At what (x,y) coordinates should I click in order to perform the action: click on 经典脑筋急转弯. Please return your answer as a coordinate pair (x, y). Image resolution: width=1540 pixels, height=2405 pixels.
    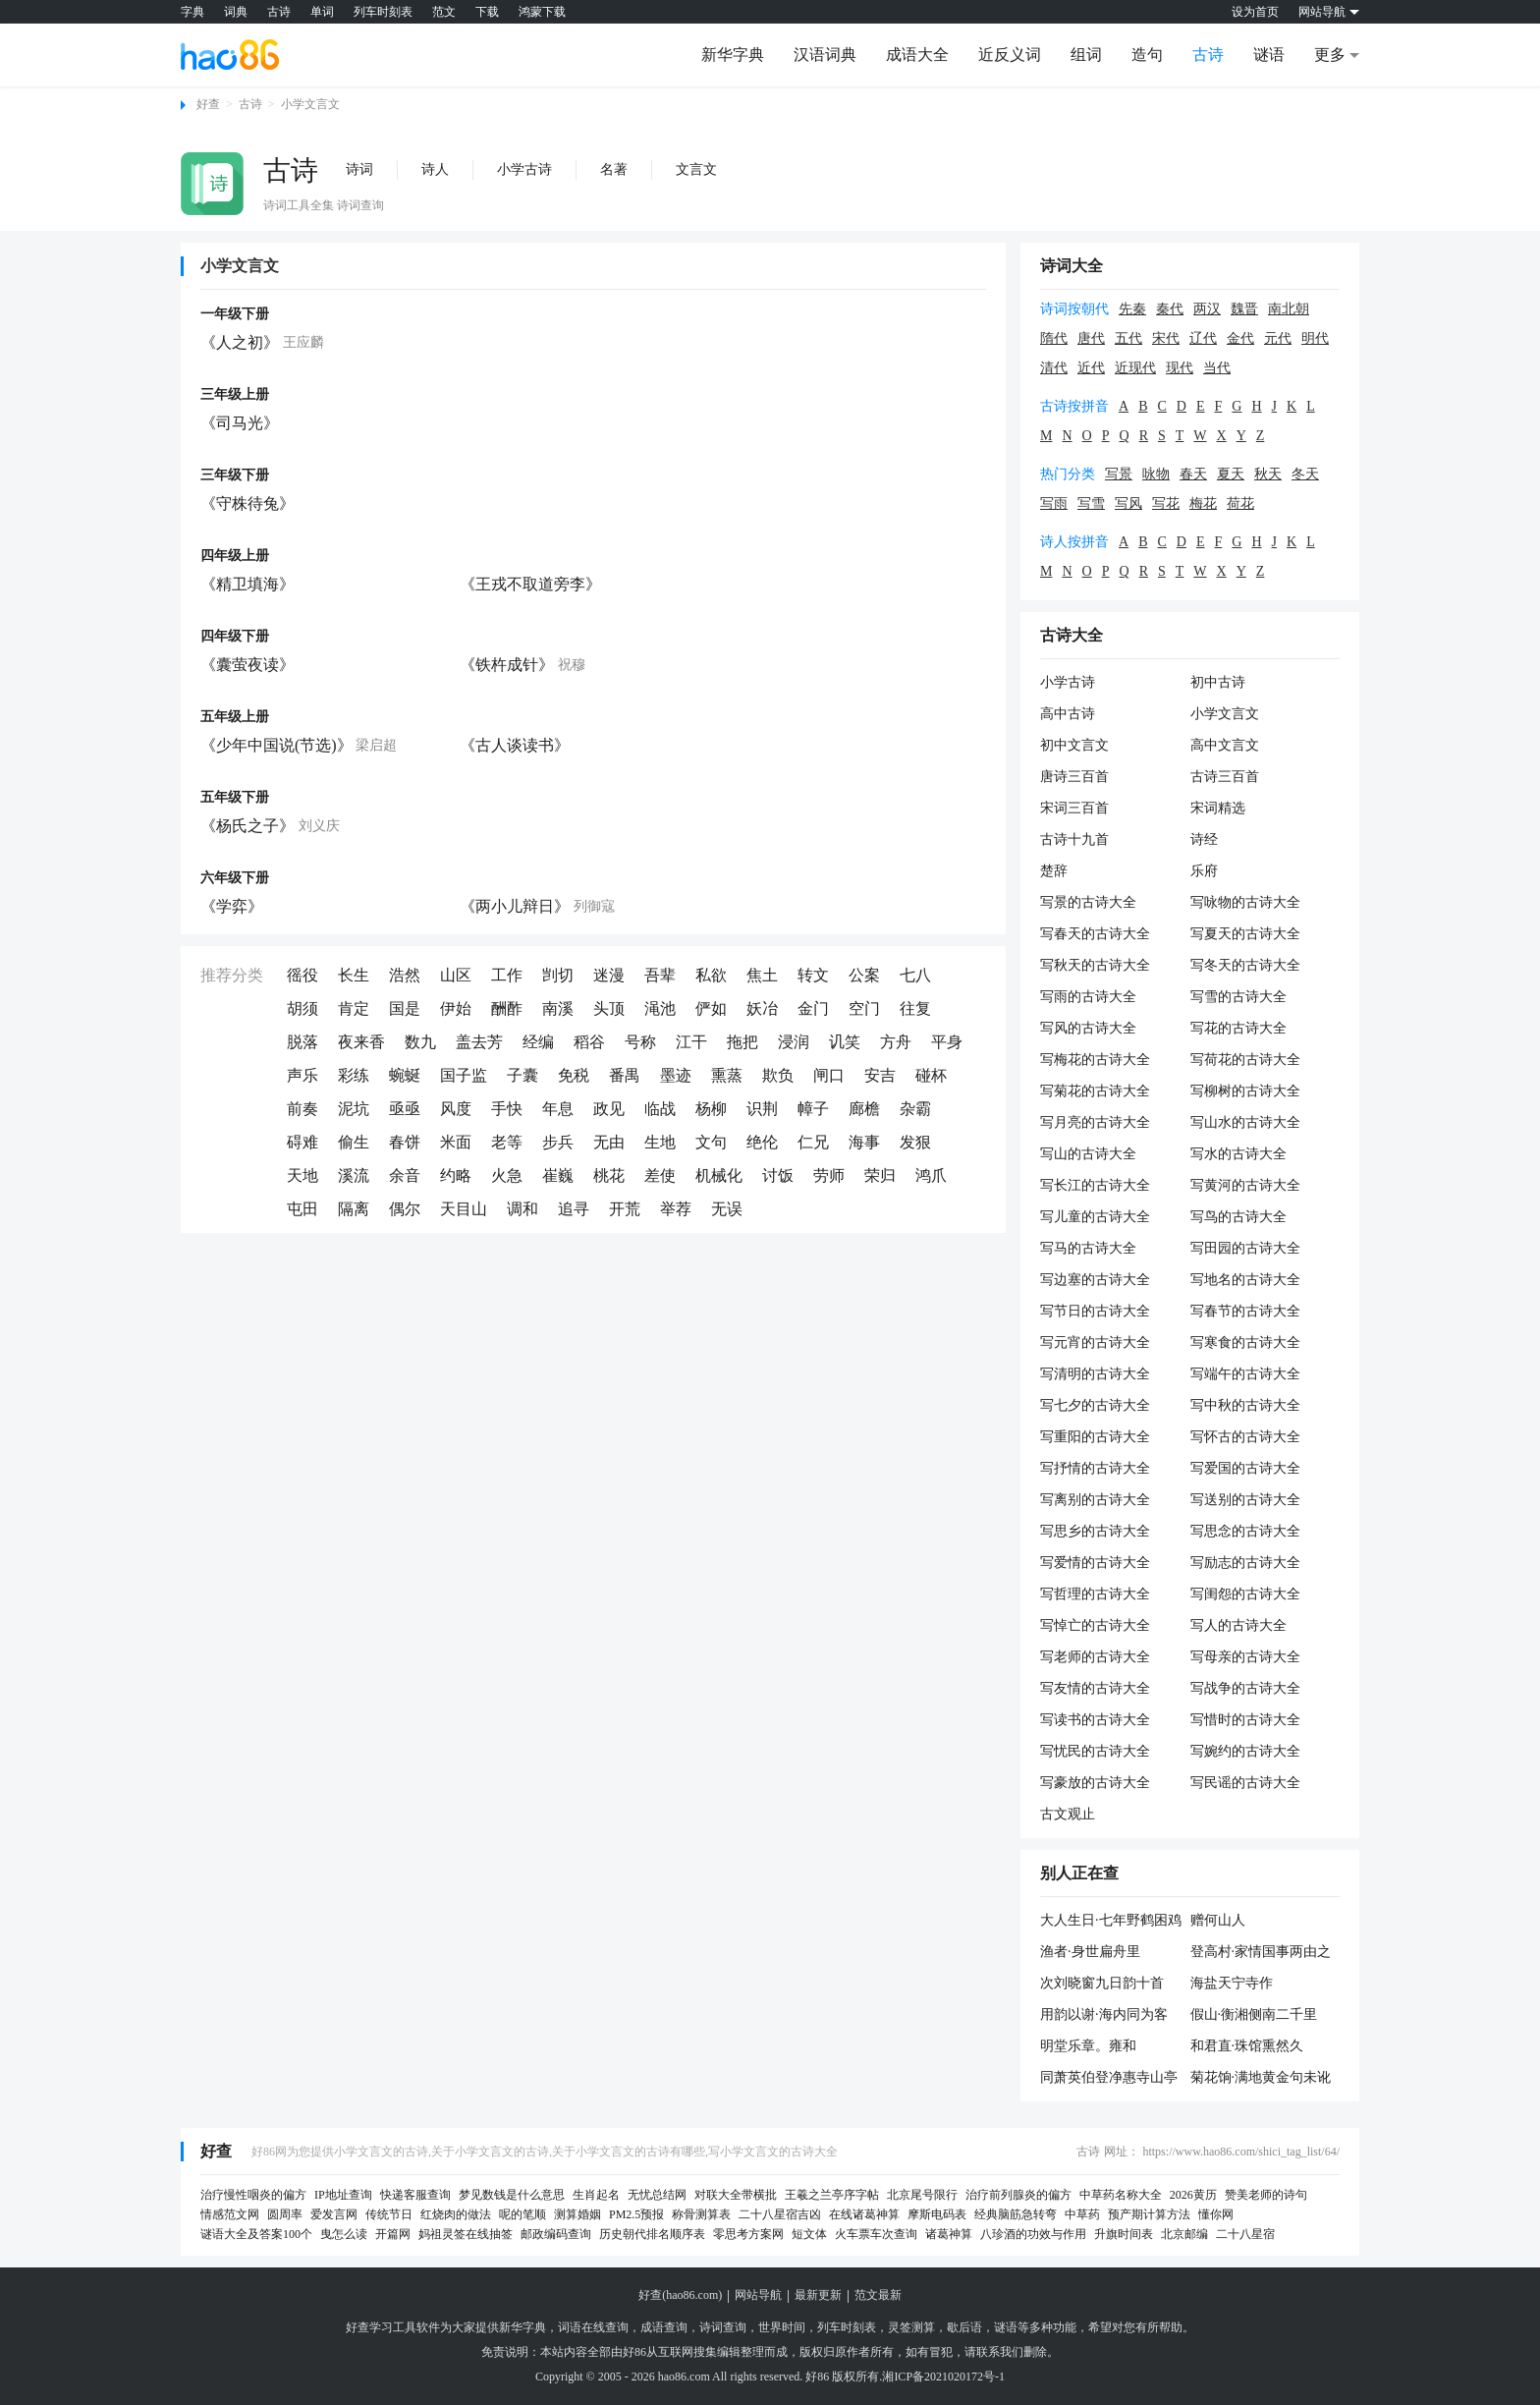
    Looking at the image, I should click on (1015, 2214).